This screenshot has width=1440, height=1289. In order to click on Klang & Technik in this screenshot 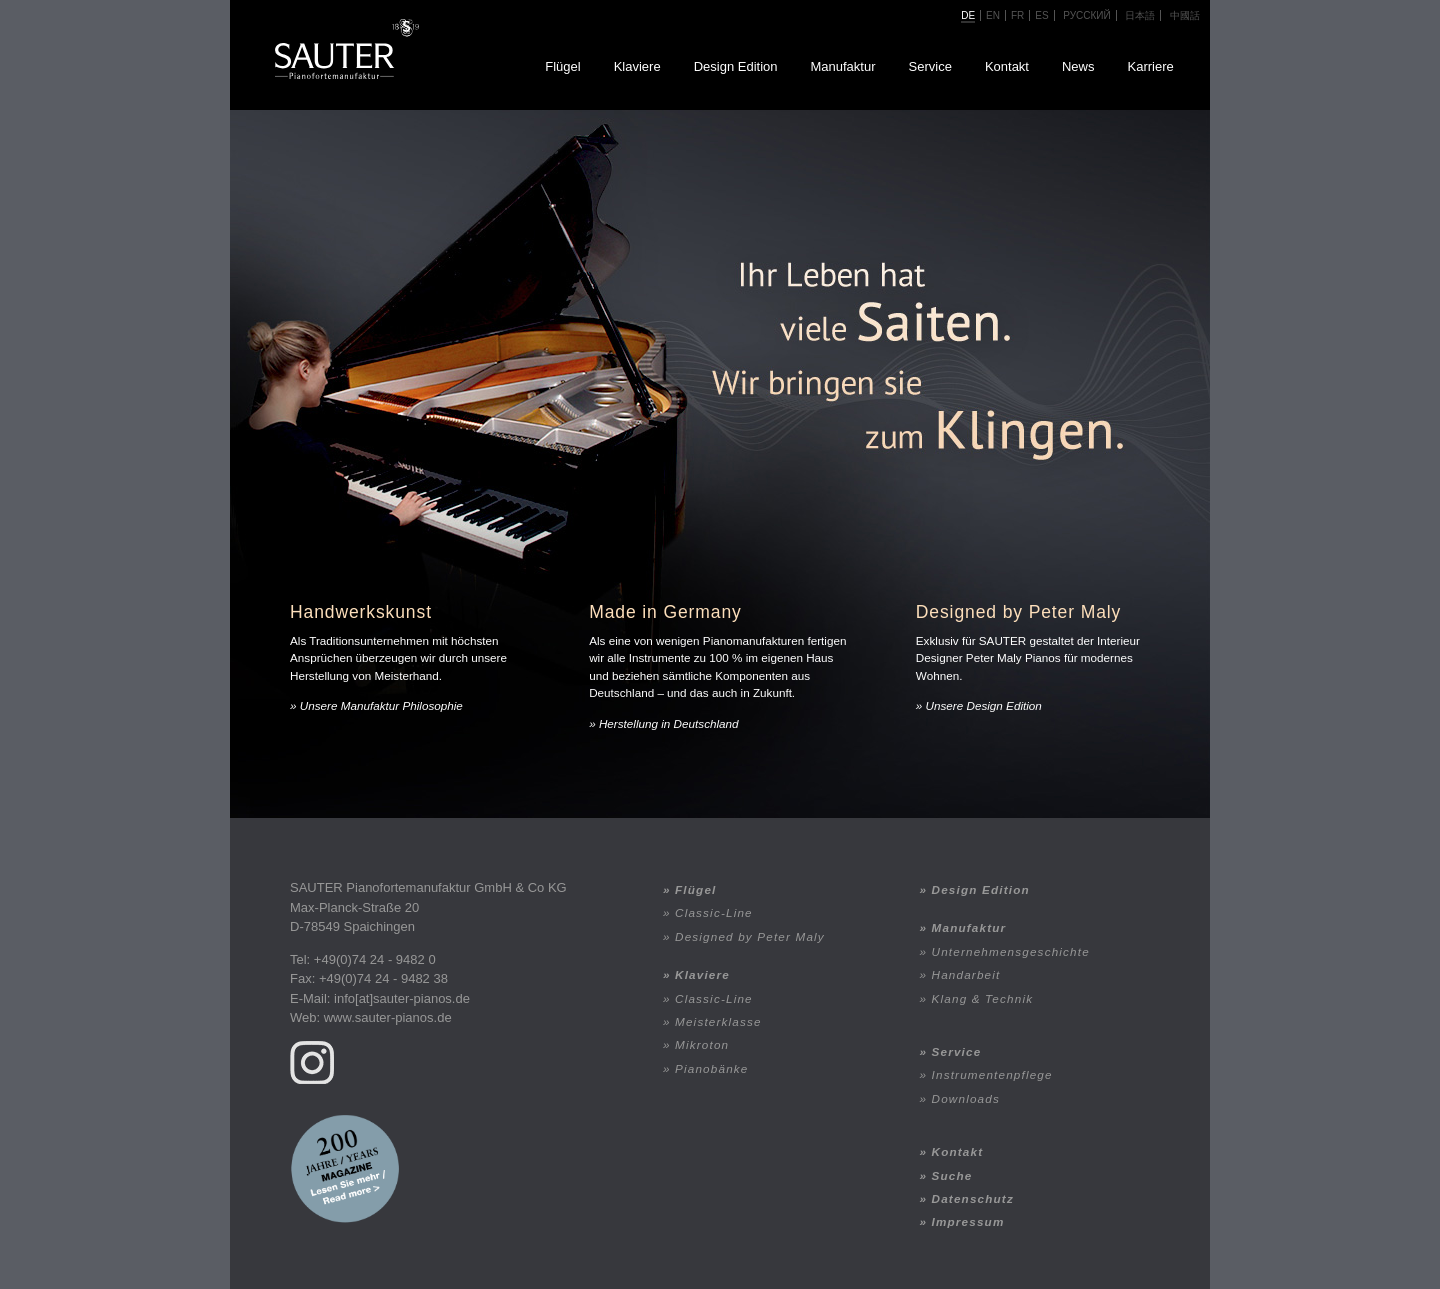, I will do `click(983, 998)`.